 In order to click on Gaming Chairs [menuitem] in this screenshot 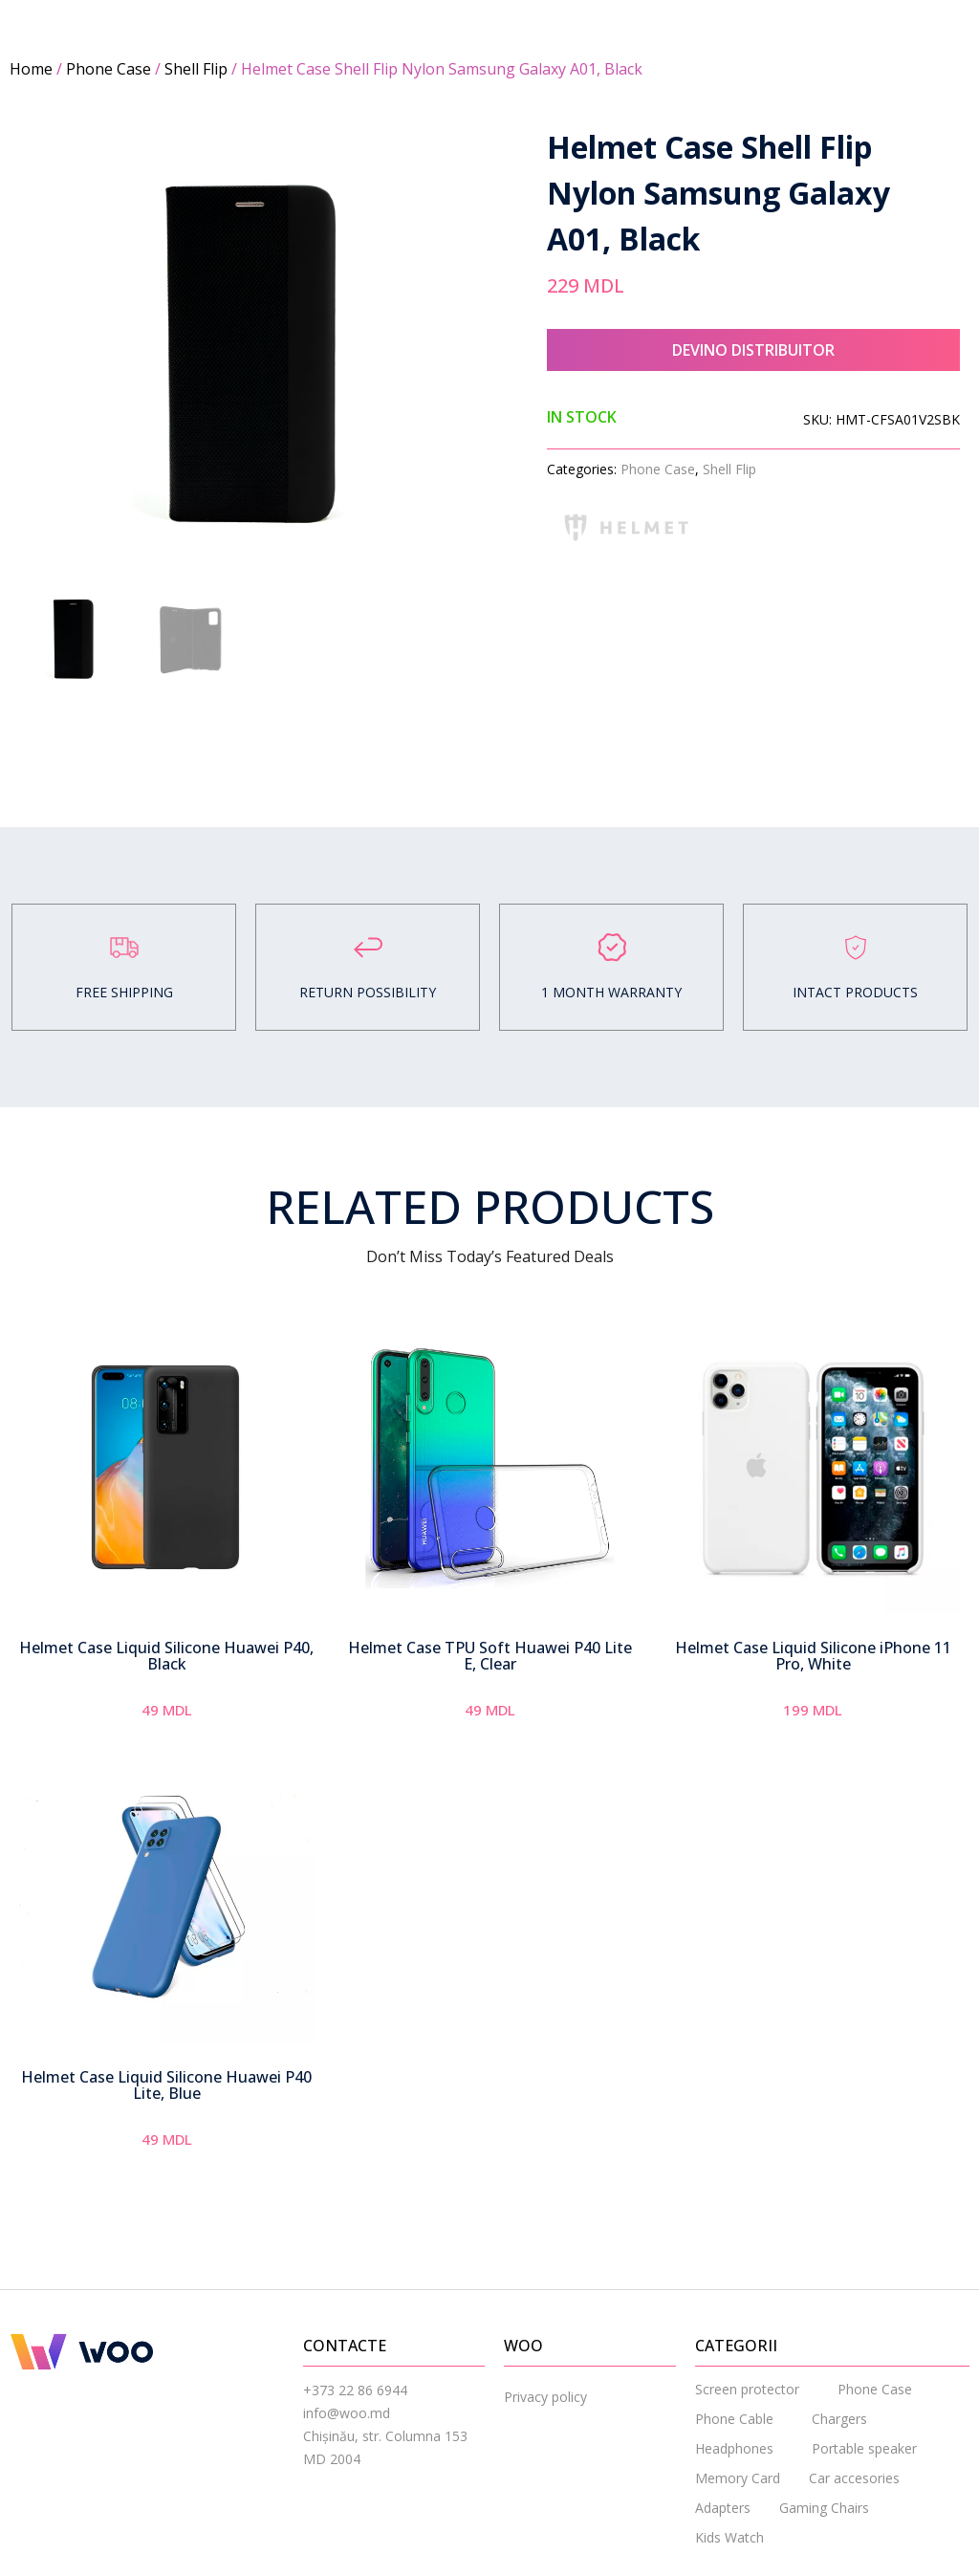, I will do `click(824, 2508)`.